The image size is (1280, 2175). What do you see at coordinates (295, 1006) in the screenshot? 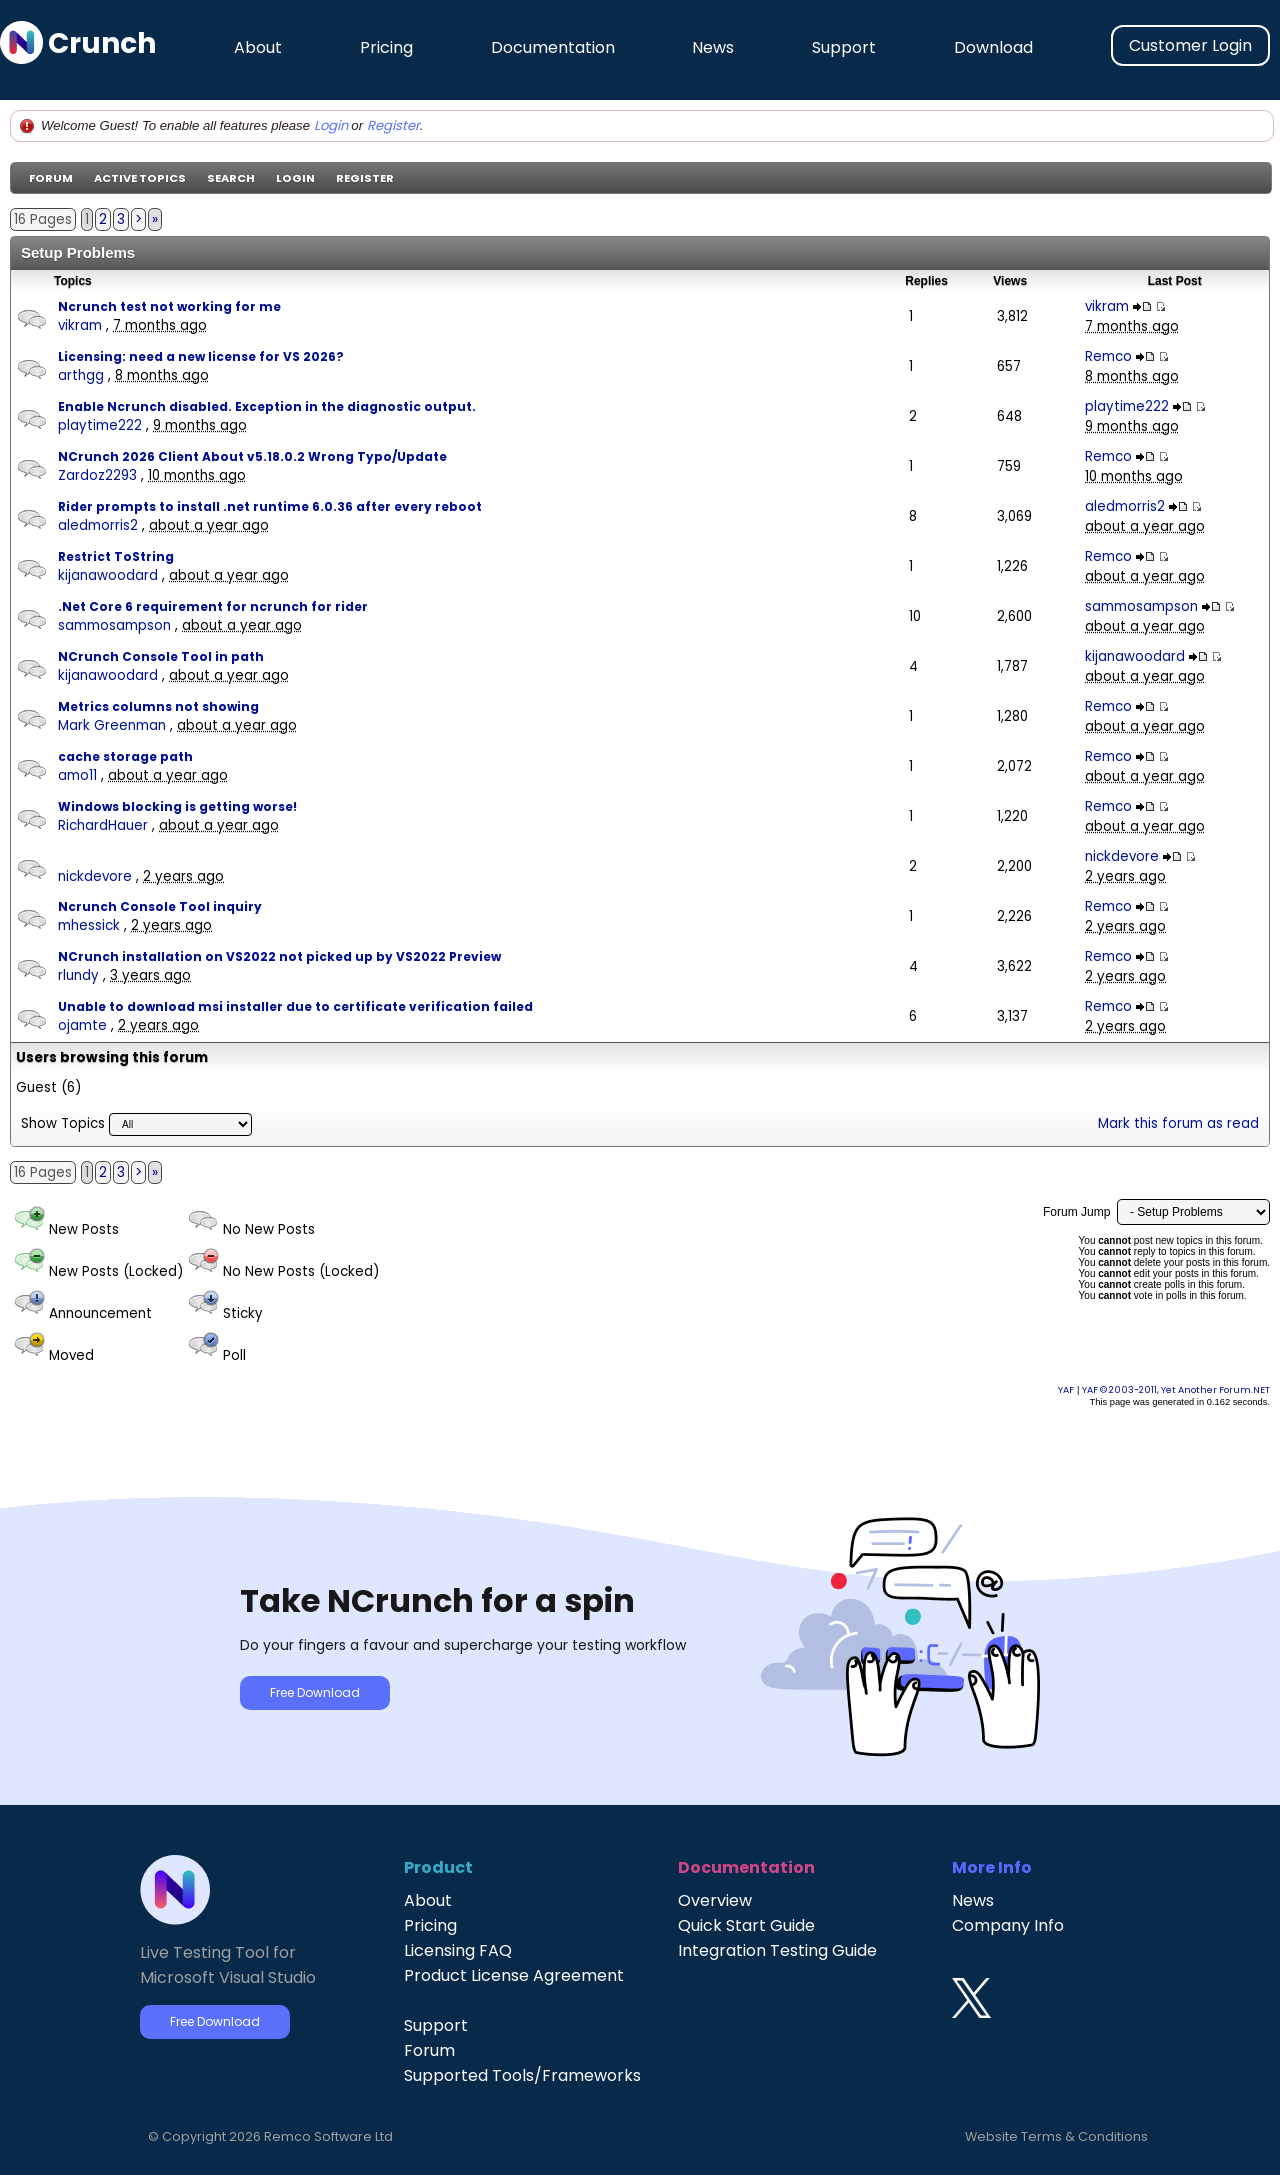
I see `Unable to download msi installer due to certificate verification failed` at bounding box center [295, 1006].